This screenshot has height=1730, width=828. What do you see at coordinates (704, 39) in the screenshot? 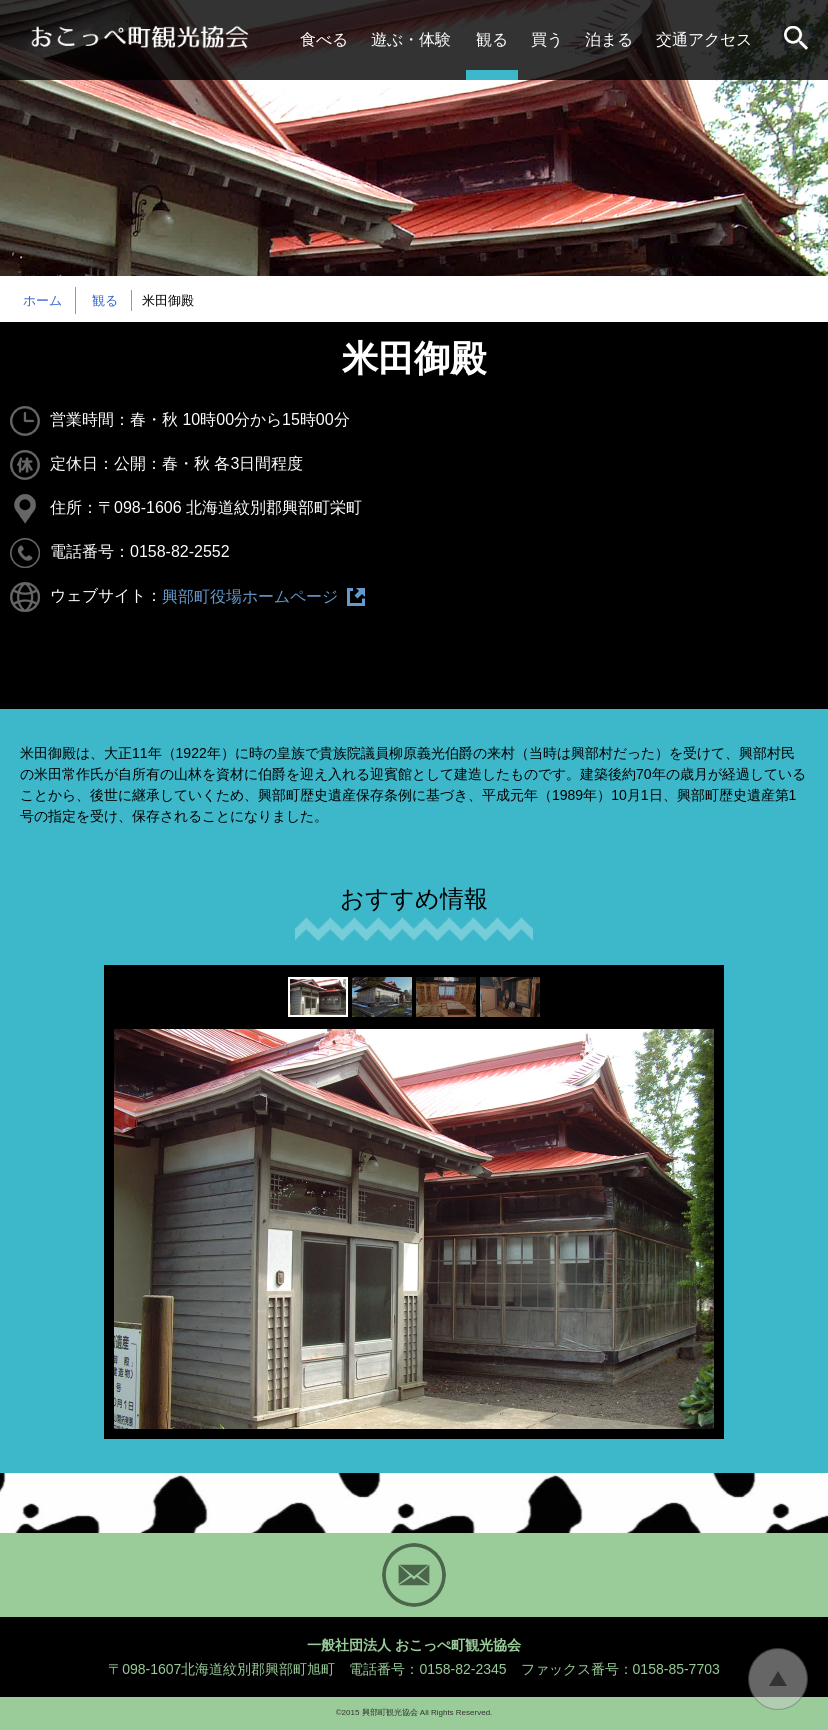
I see `交通アクセス` at bounding box center [704, 39].